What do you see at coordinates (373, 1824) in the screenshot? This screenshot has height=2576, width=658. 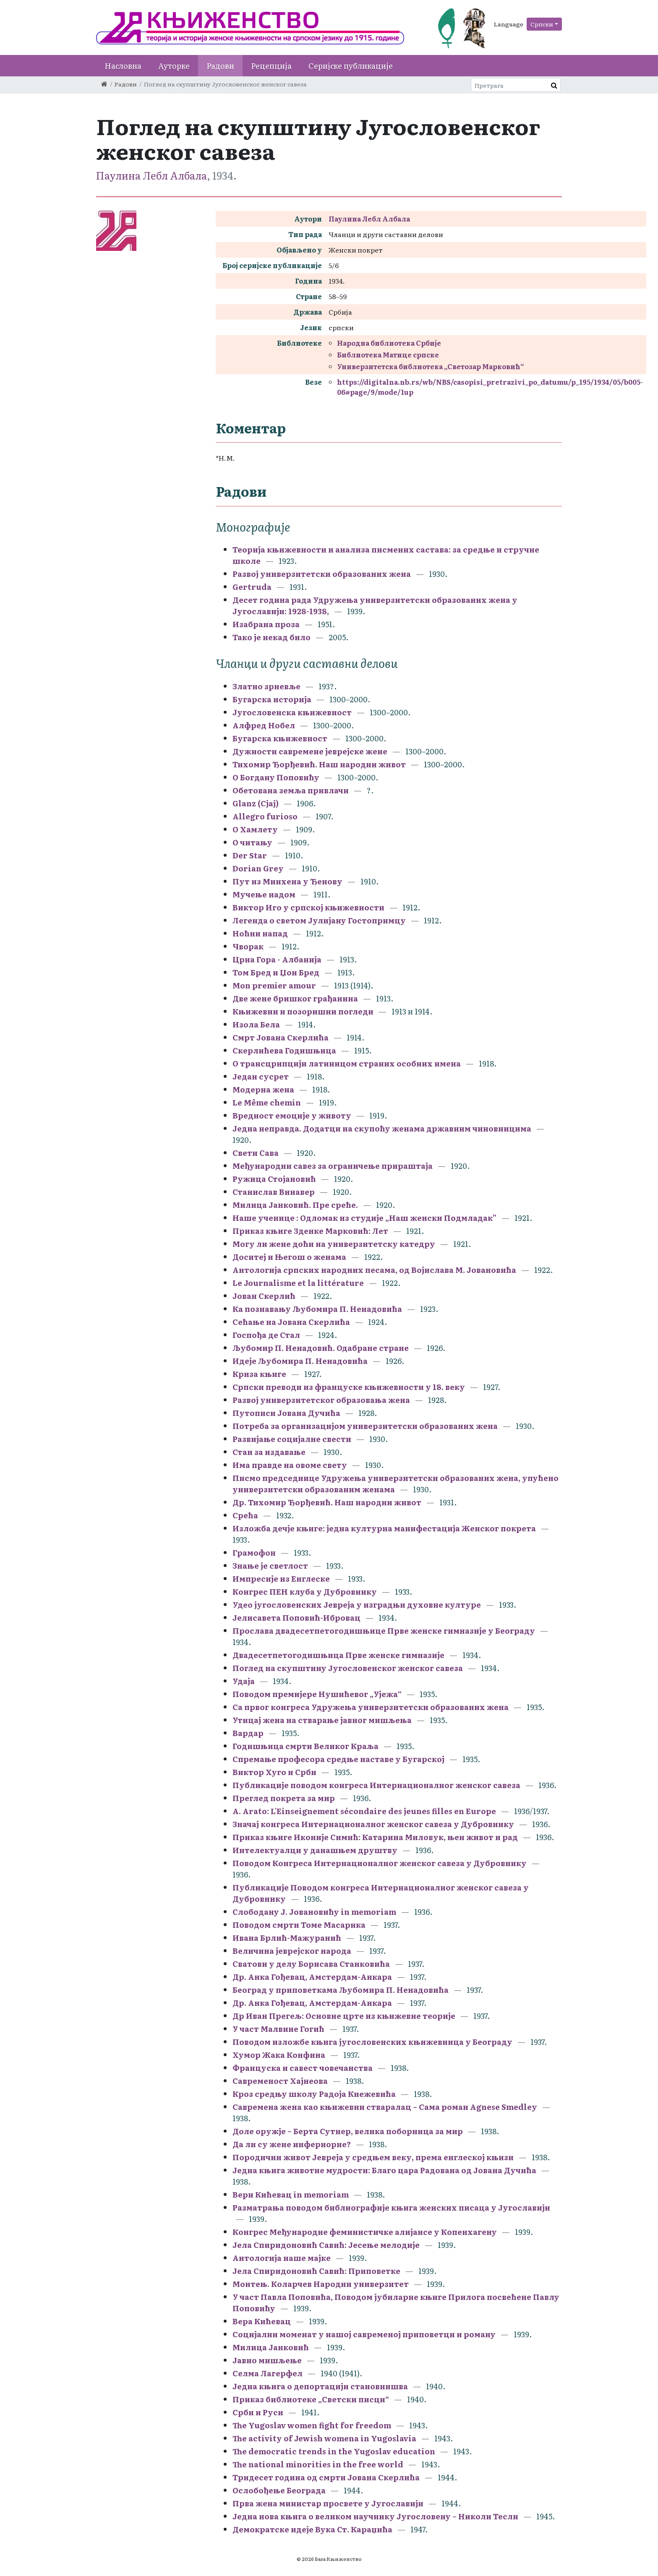 I see `Значај конгреса Интернационалног женског савеза у Дубровнику` at bounding box center [373, 1824].